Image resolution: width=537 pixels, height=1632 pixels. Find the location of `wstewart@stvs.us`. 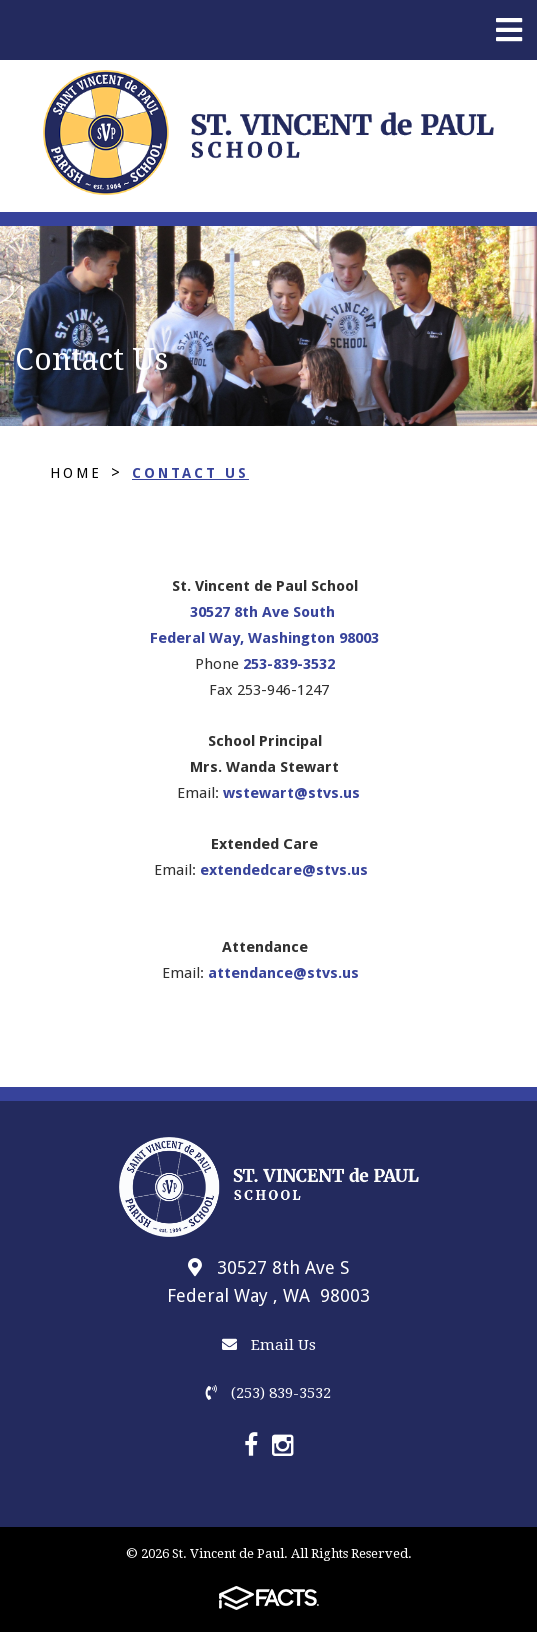

wstewart@stvs.us is located at coordinates (291, 793).